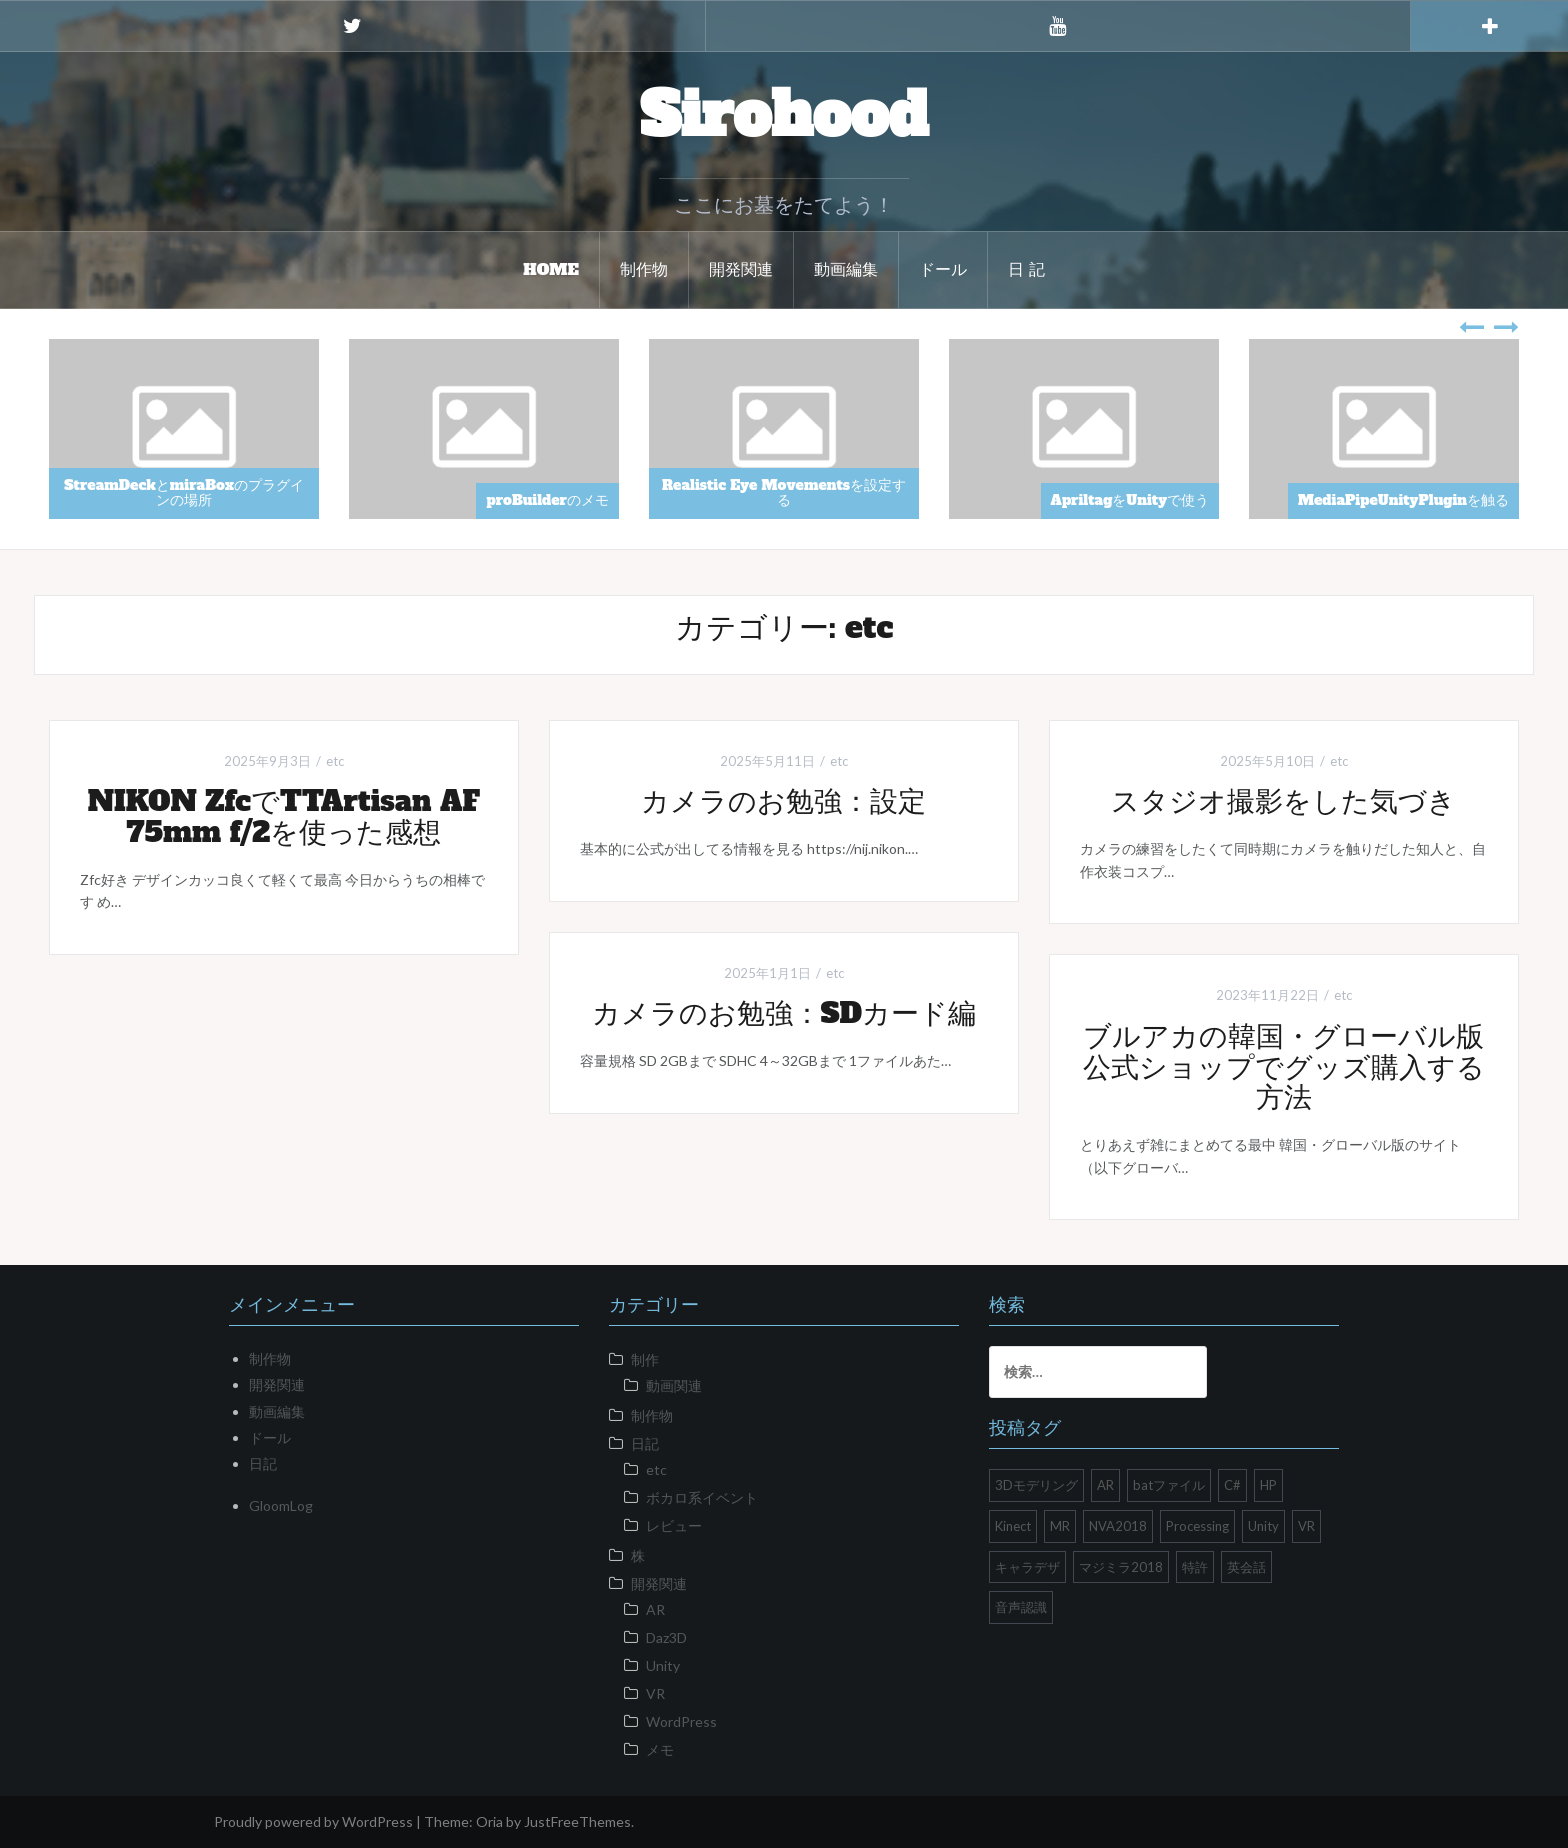  I want to click on マジミラ2018 [マジミラ2018 (2個の項目)], so click(1121, 1567).